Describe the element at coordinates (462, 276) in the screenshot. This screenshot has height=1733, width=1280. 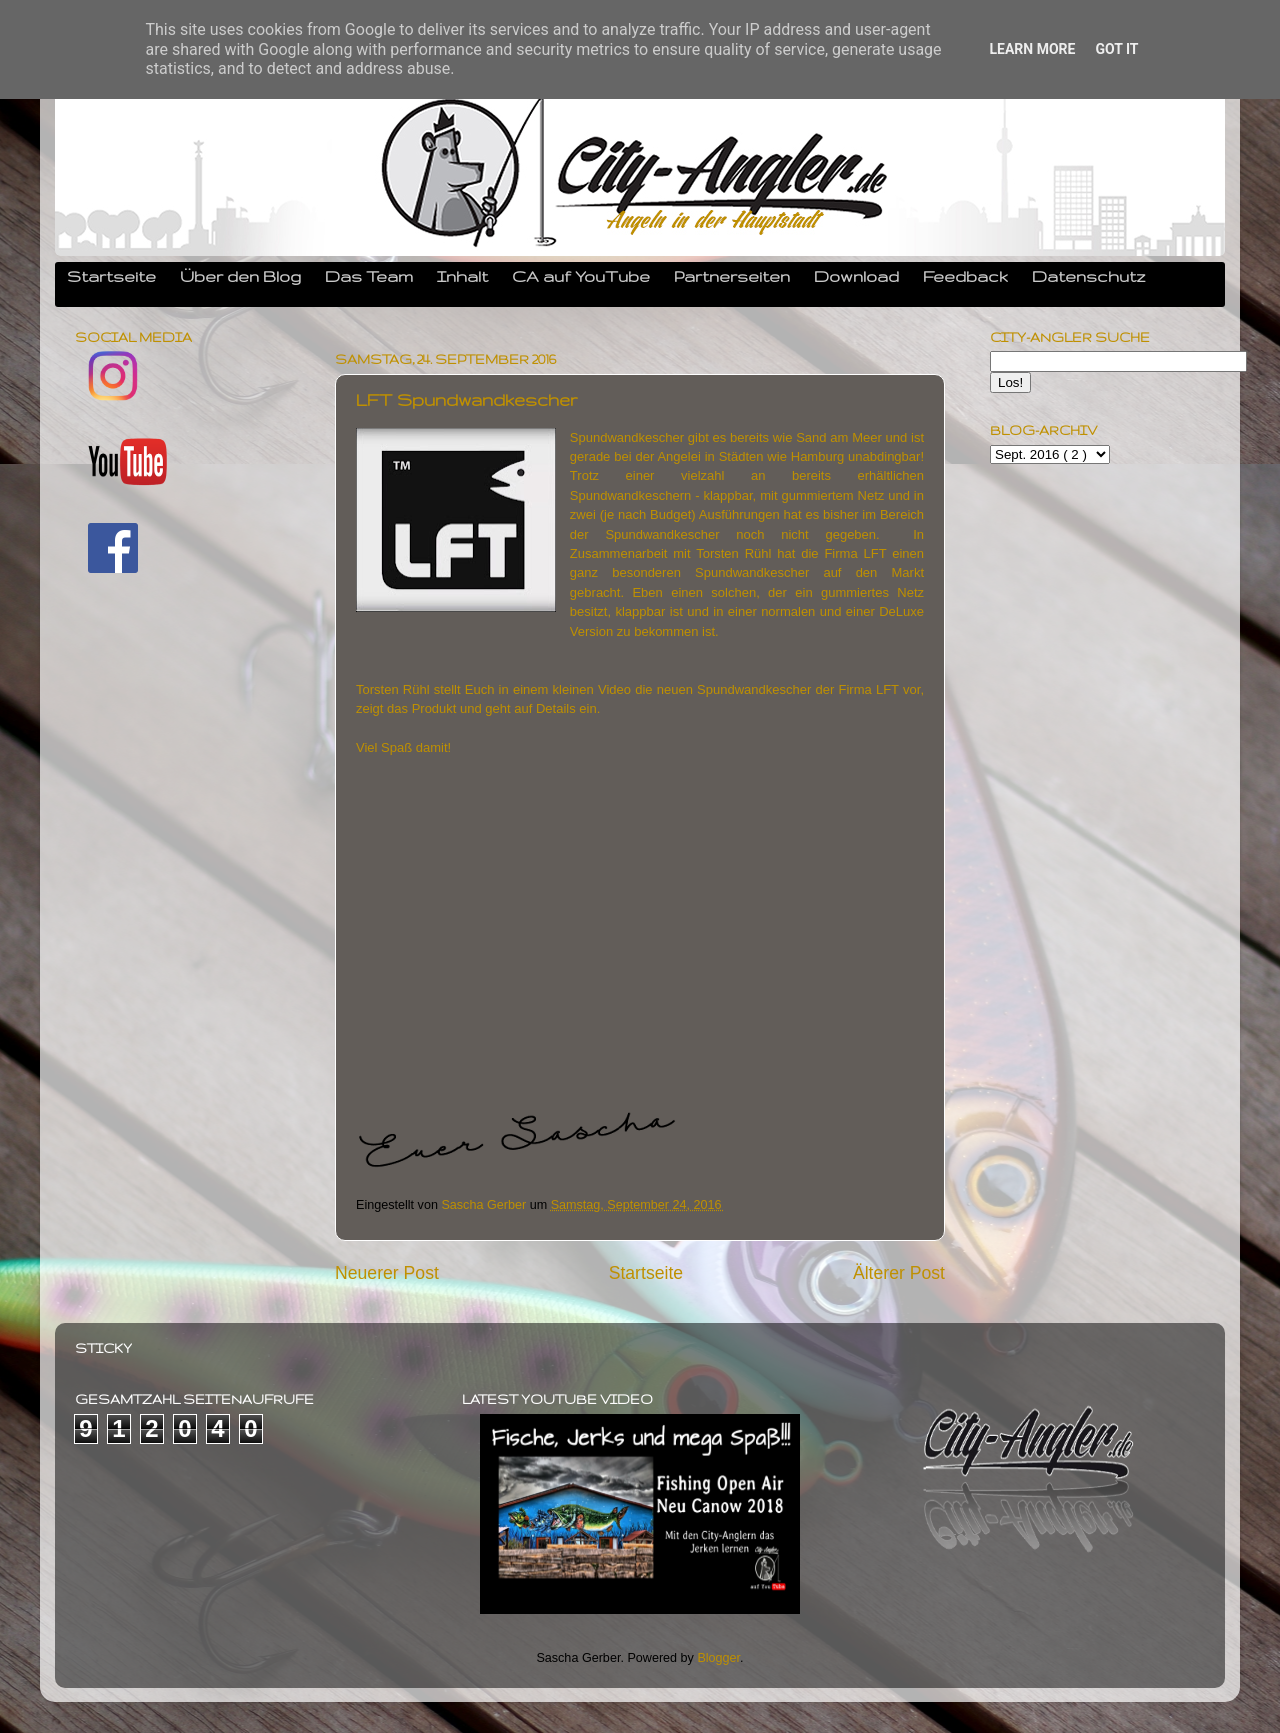
I see `Inhalt` at that location.